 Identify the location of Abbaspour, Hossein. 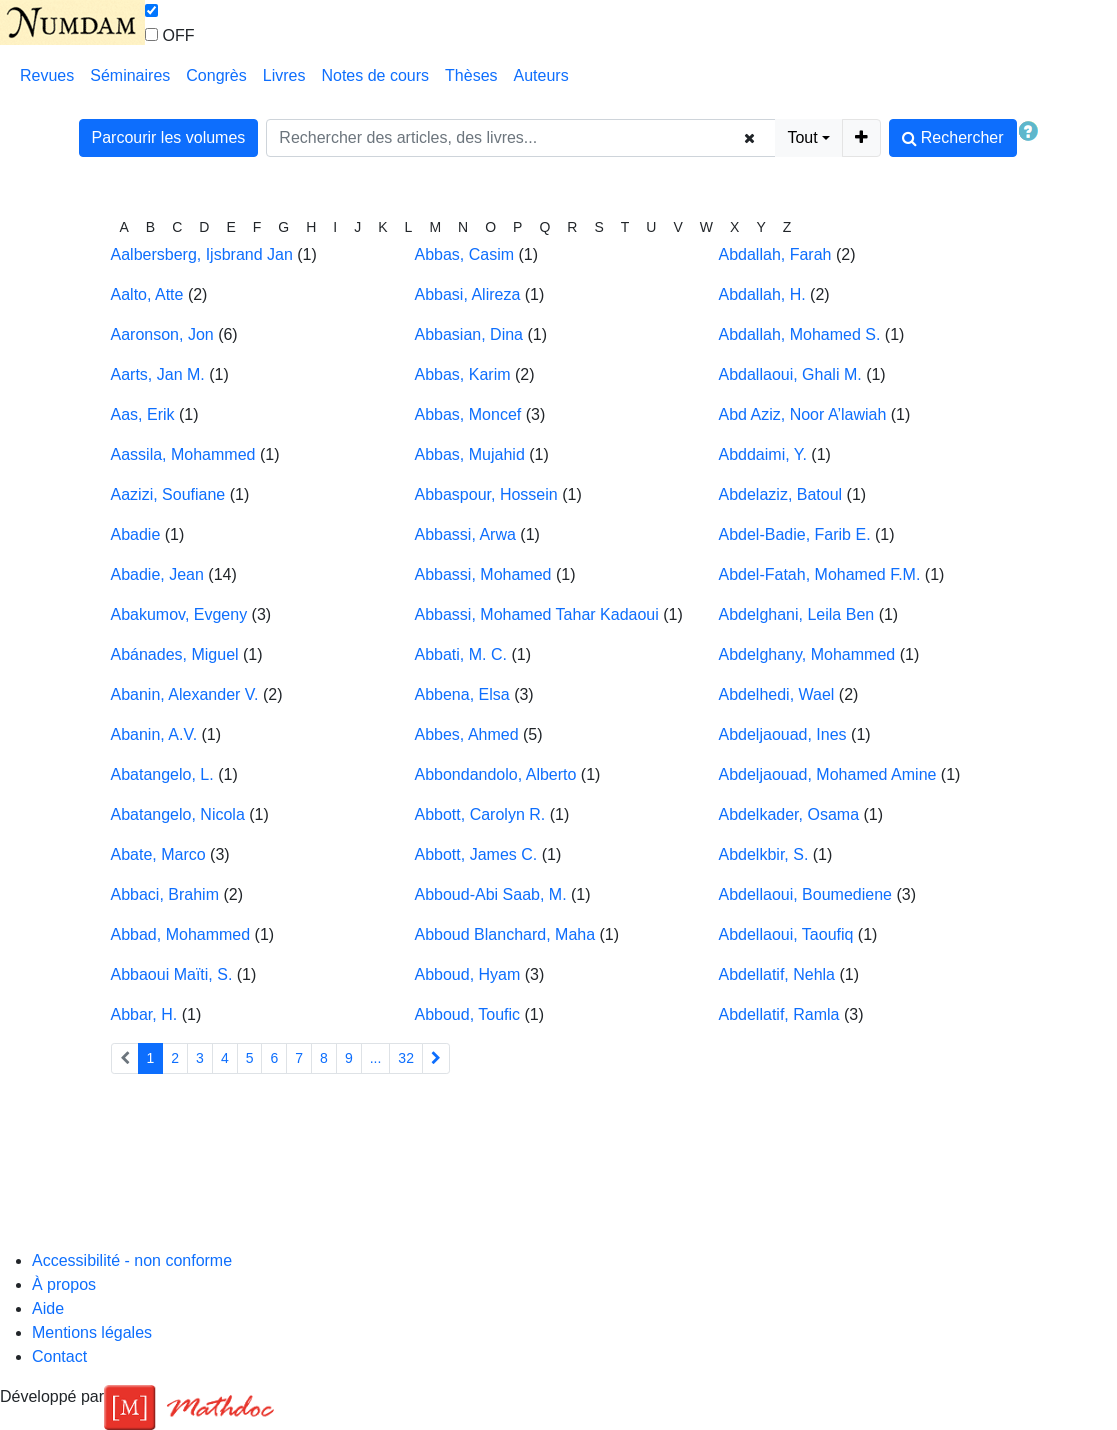
(486, 494).